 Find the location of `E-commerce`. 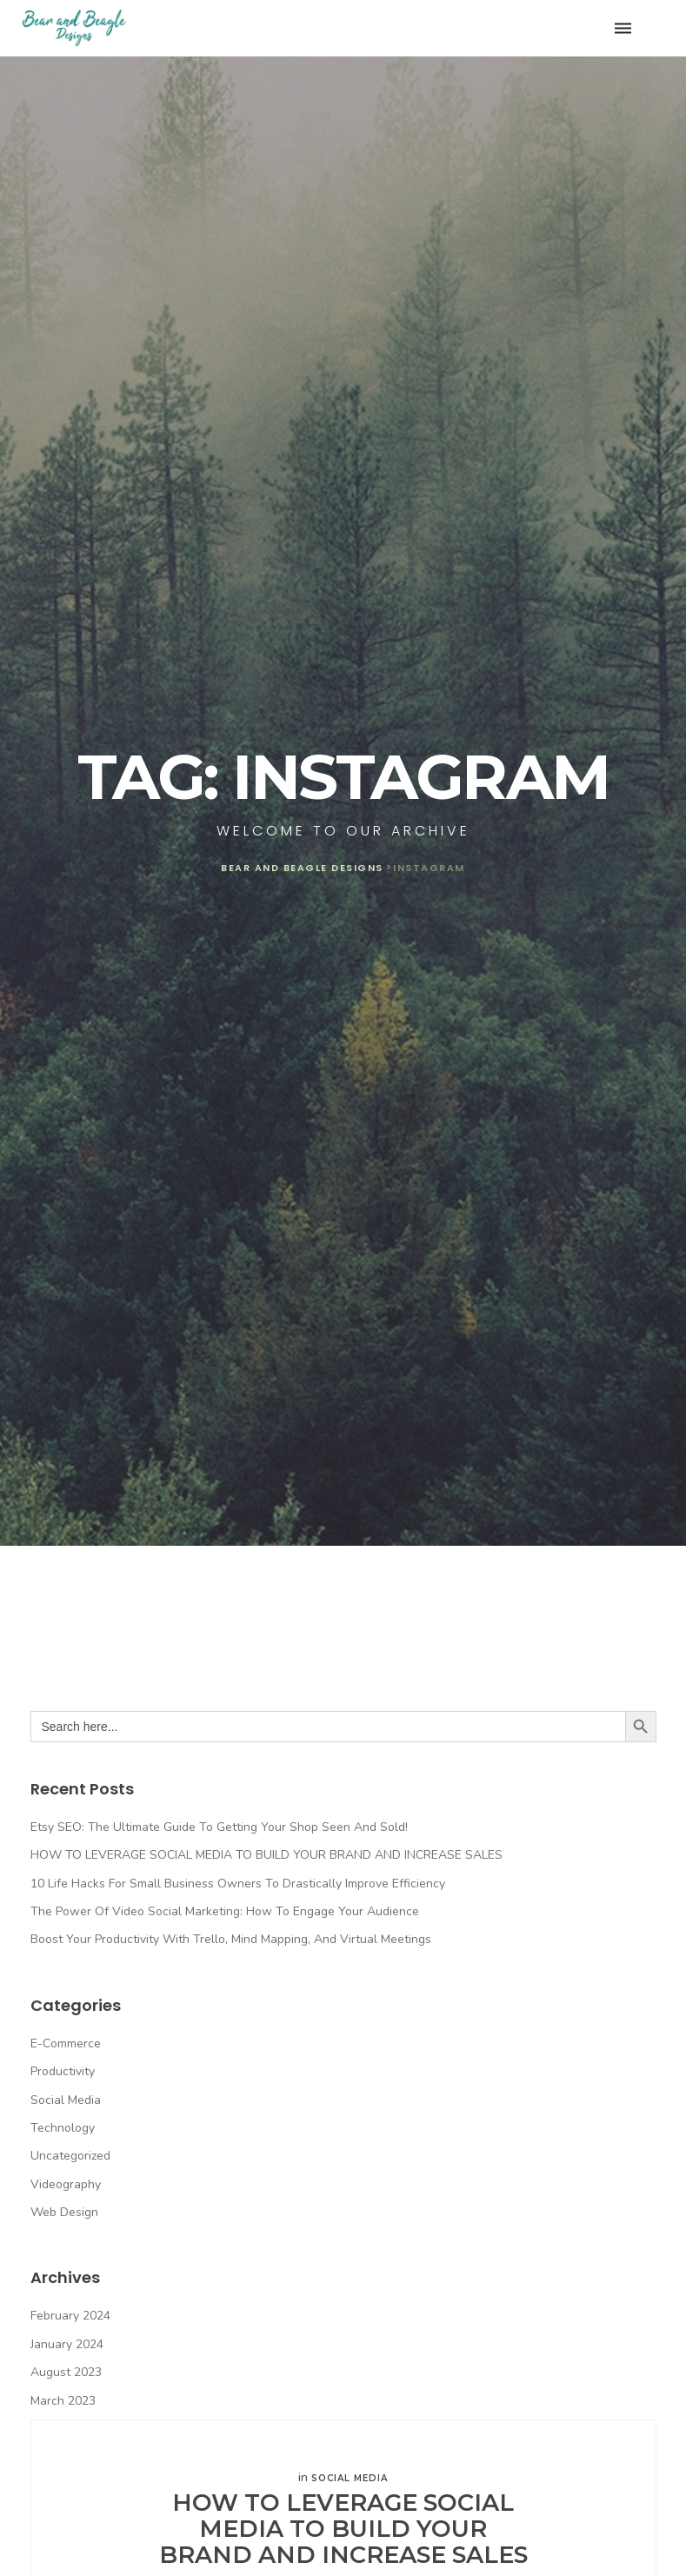

E-commerce is located at coordinates (65, 2043).